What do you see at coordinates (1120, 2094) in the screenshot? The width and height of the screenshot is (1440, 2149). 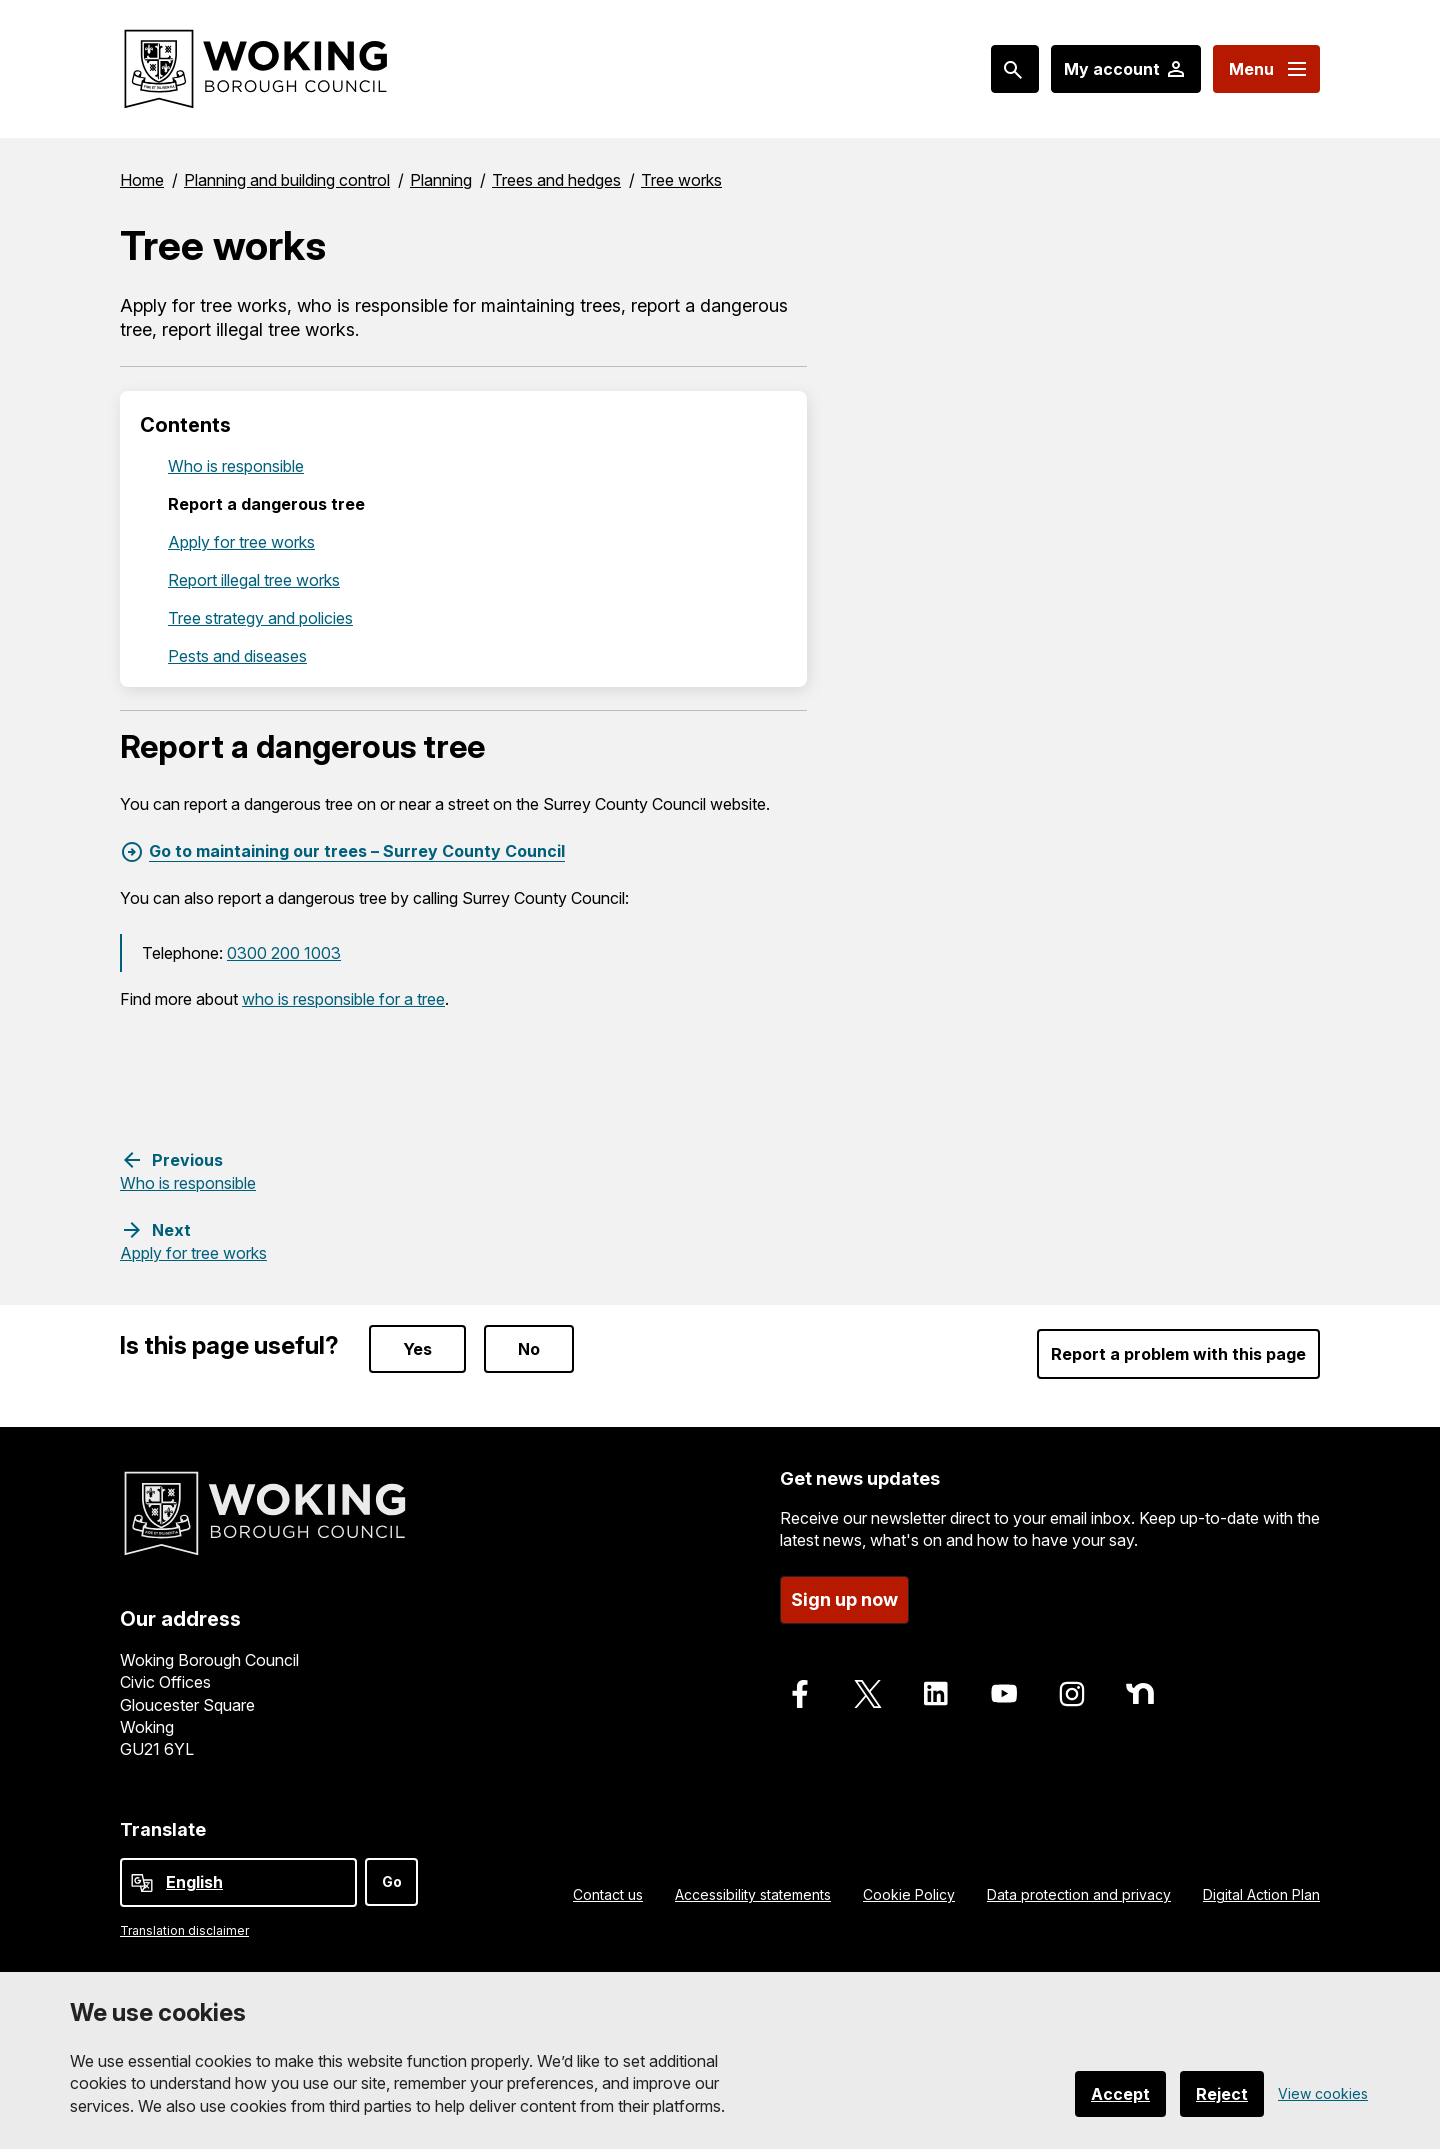 I see `Accept` at bounding box center [1120, 2094].